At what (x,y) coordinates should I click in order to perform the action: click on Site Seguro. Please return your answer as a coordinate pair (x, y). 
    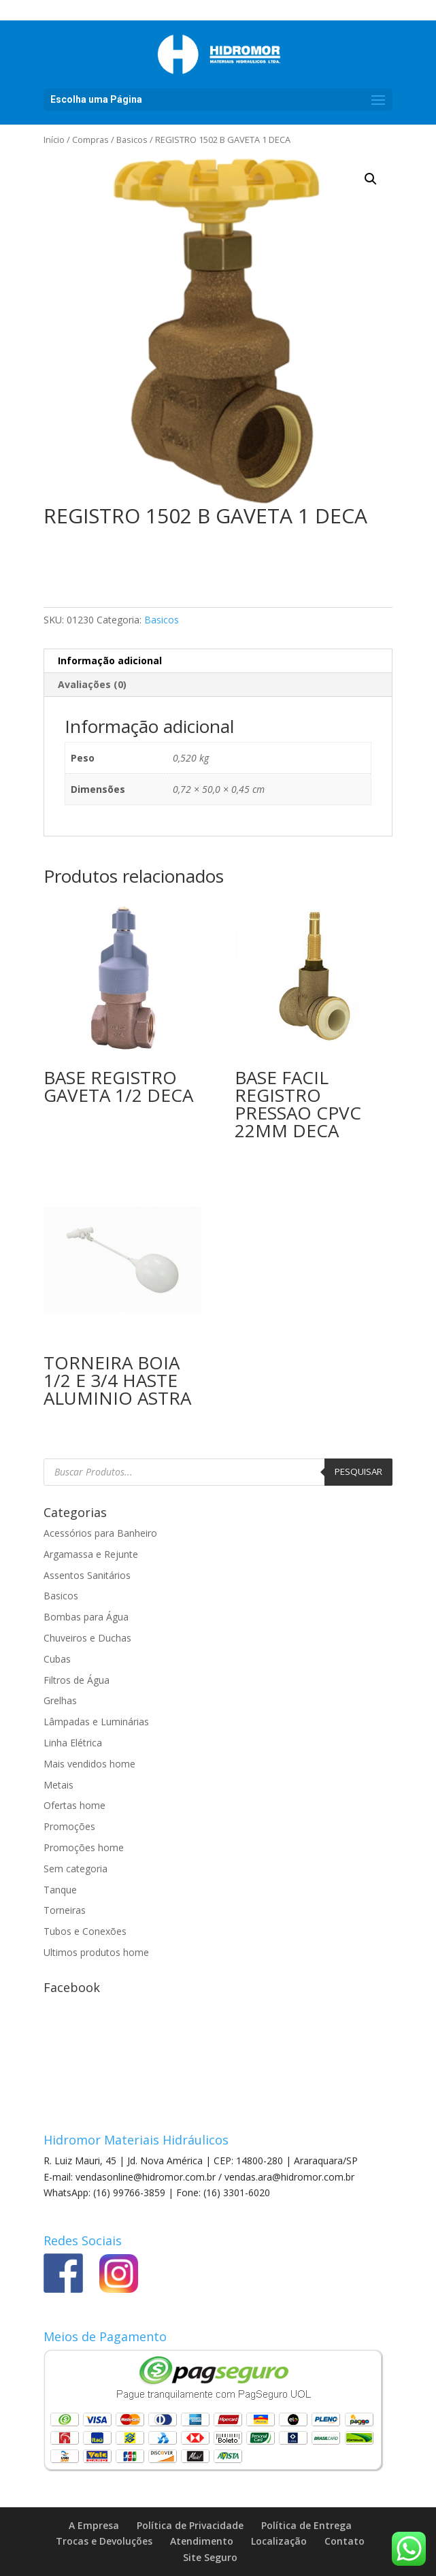
    Looking at the image, I should click on (210, 2557).